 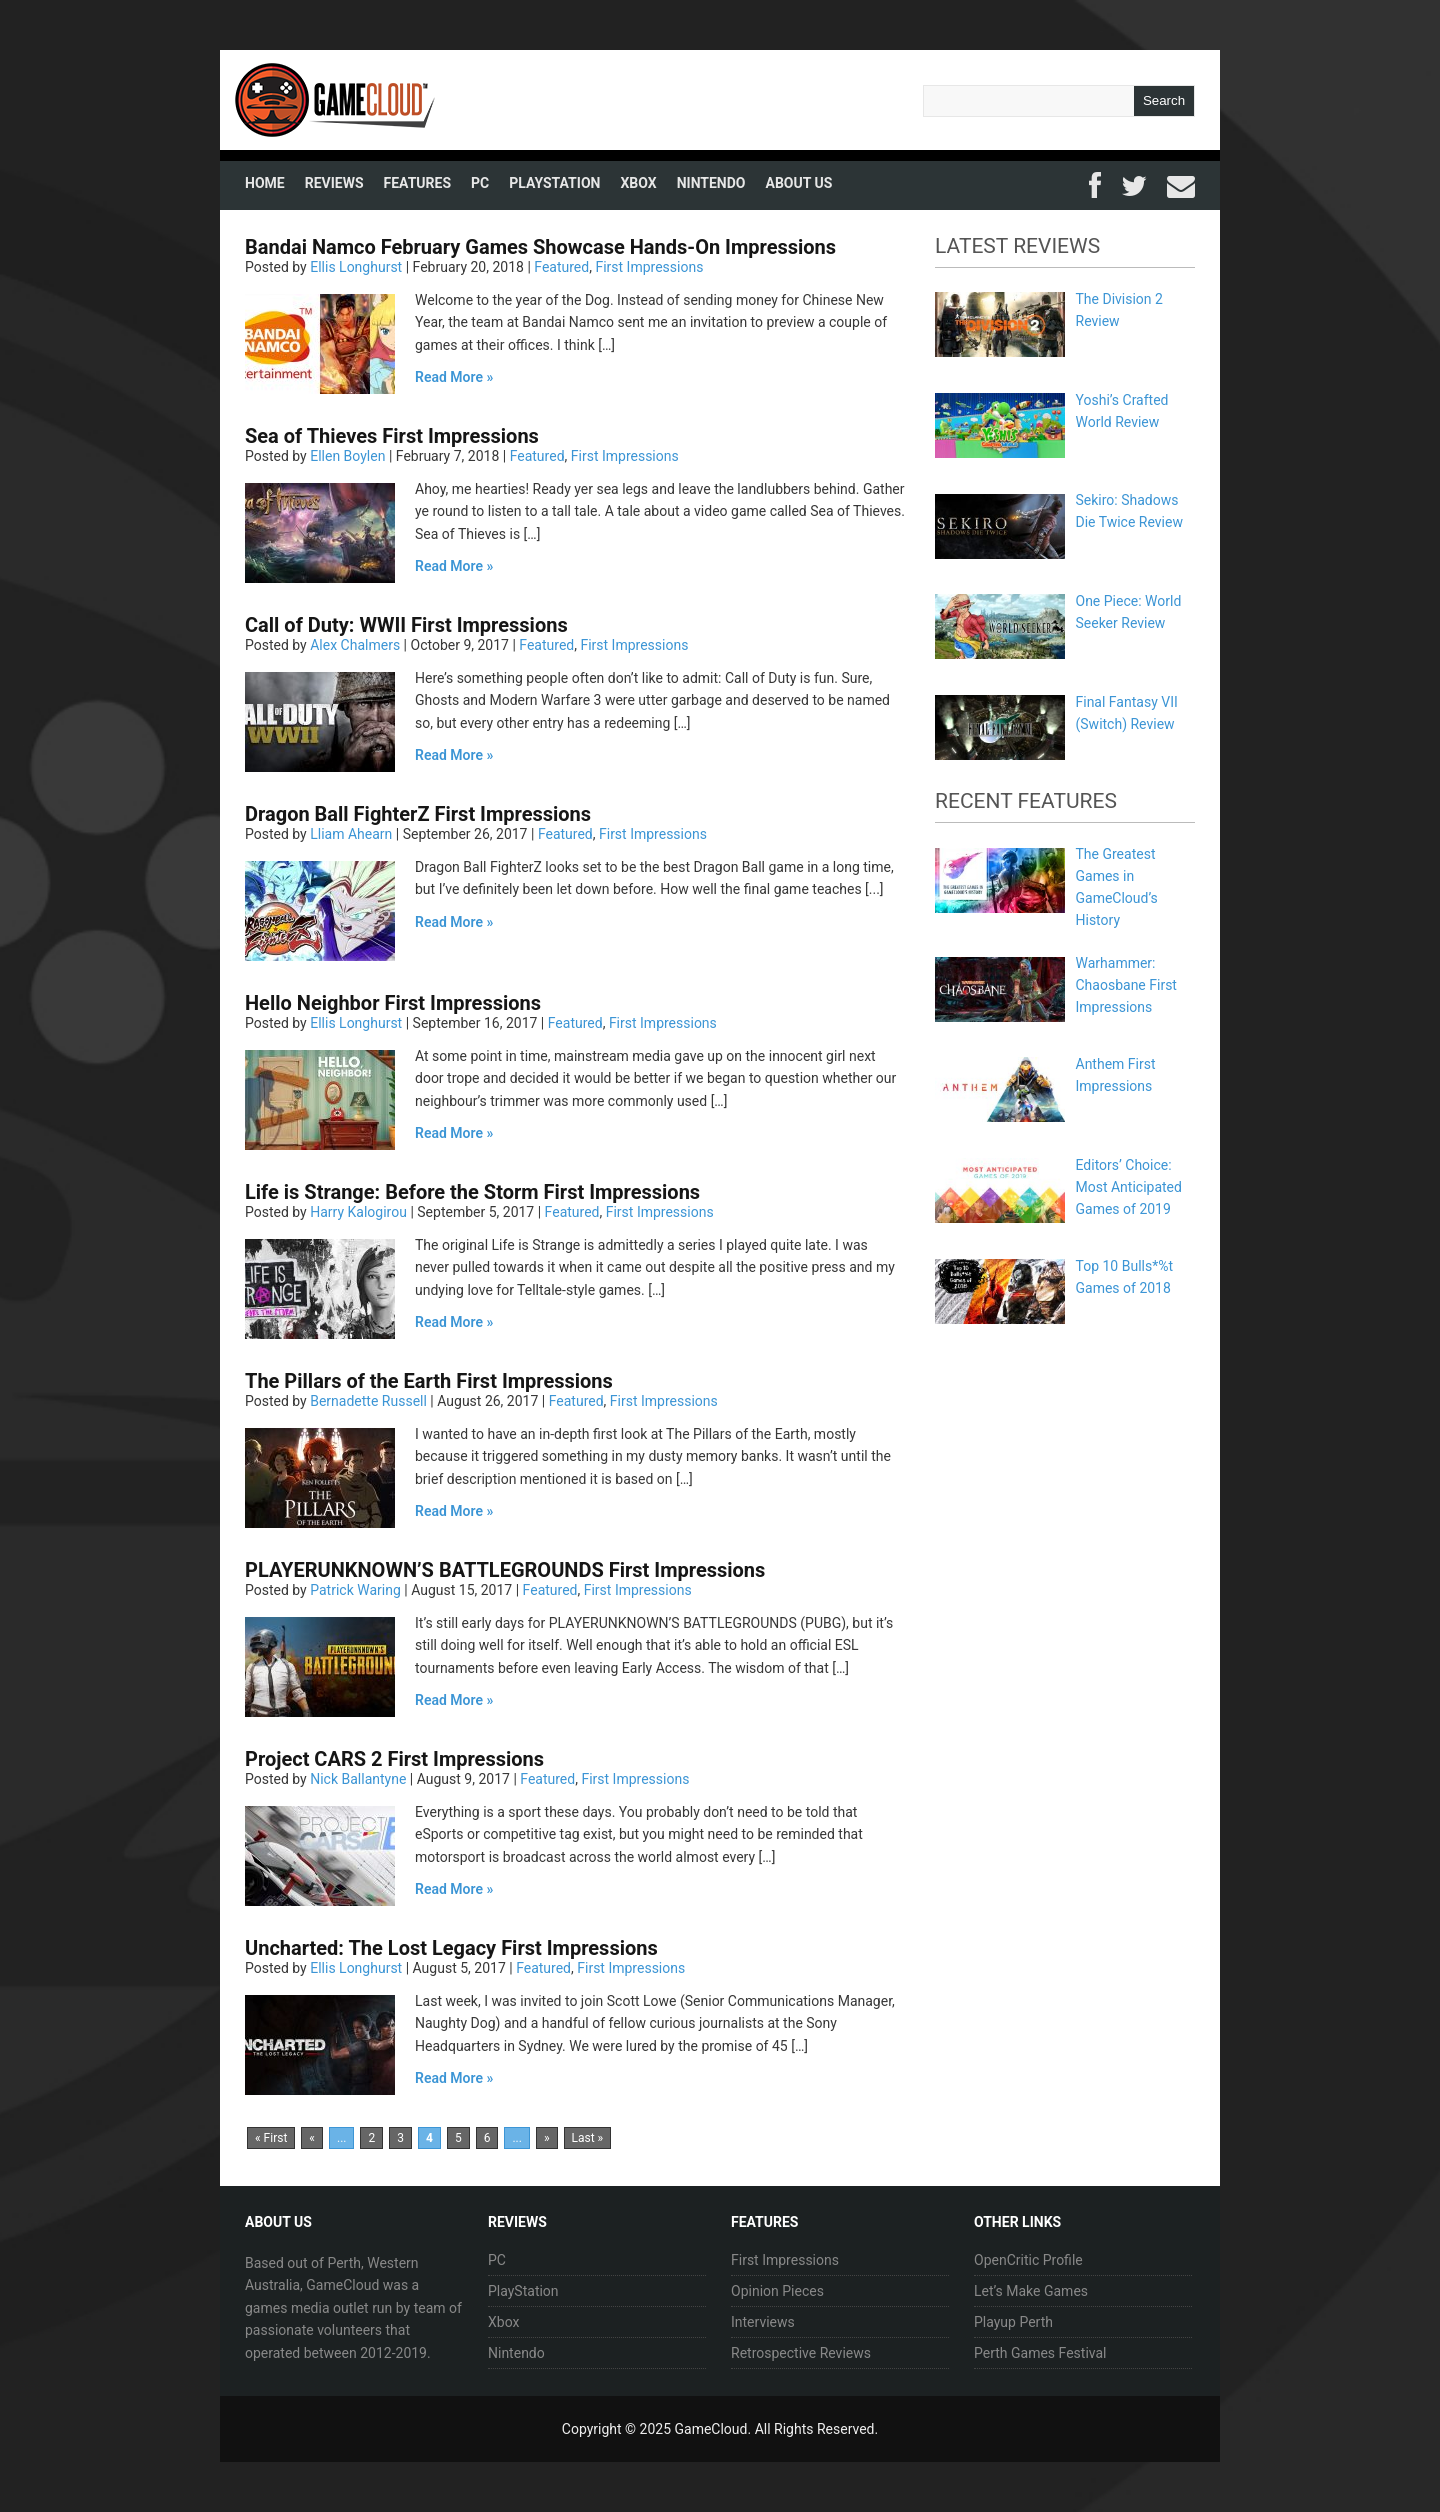 What do you see at coordinates (351, 834) in the screenshot?
I see `Lliam Ahearn` at bounding box center [351, 834].